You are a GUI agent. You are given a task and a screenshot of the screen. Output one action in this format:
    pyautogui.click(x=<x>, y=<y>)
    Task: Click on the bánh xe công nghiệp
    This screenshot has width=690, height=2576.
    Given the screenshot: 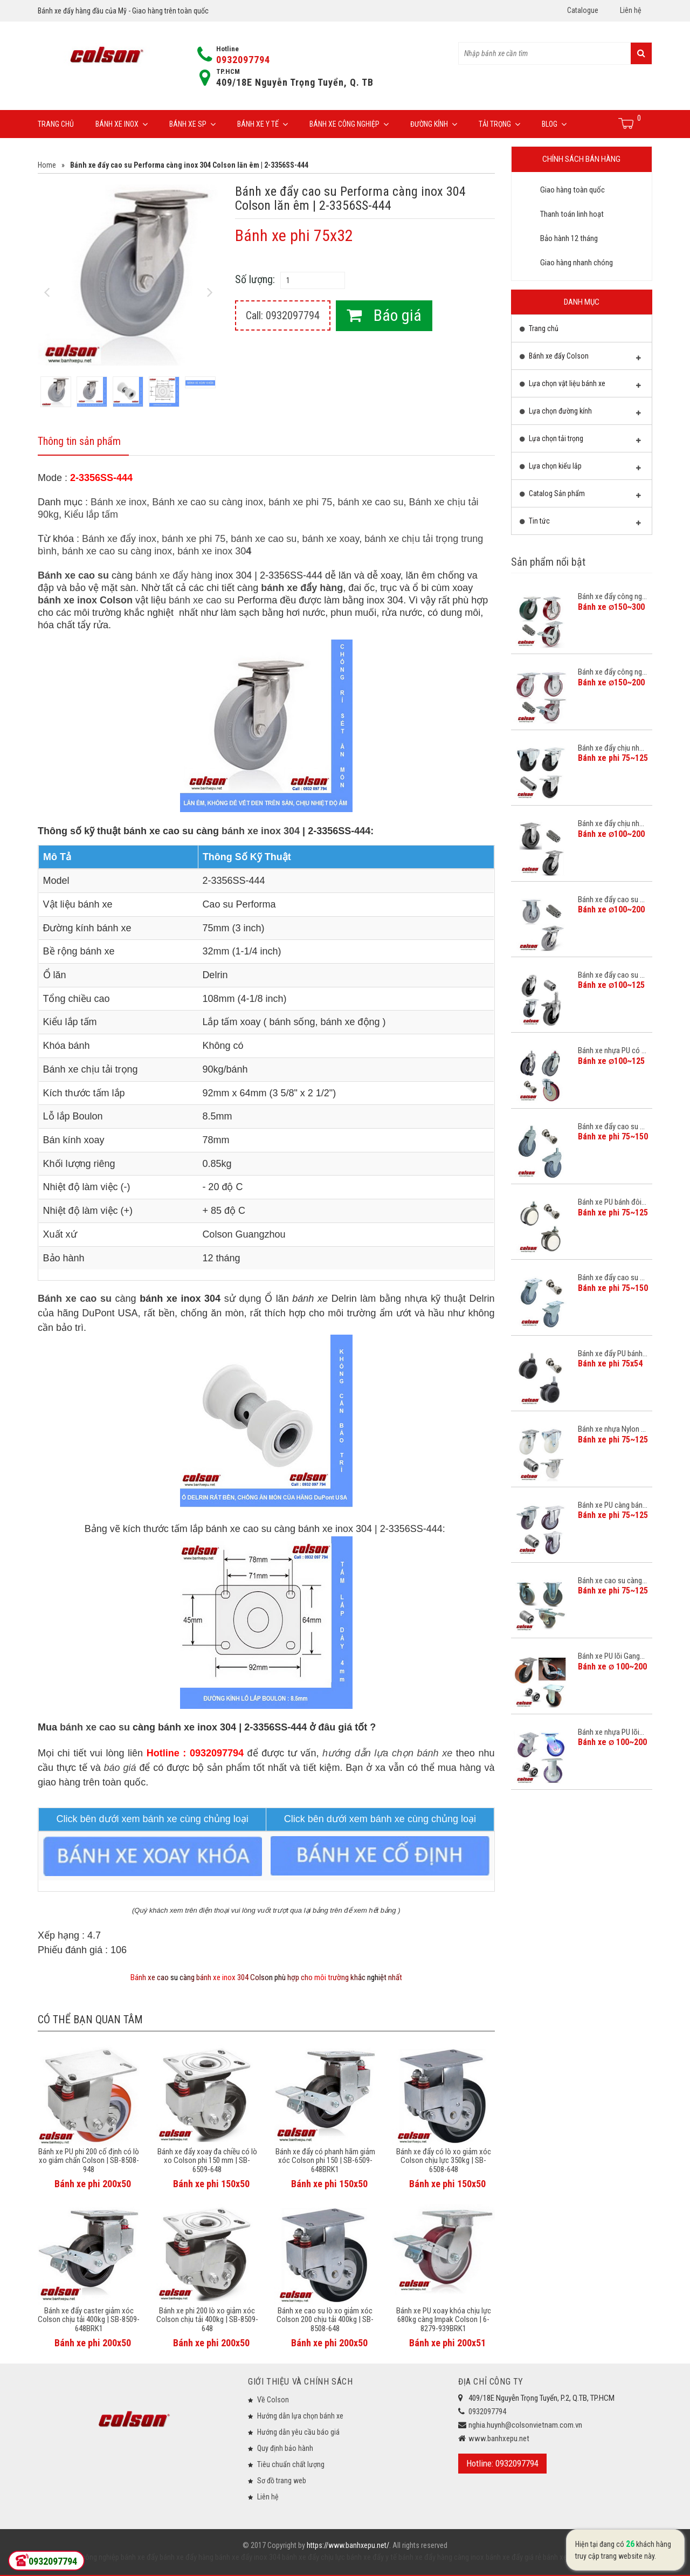 What is the action you would take?
    pyautogui.click(x=87, y=2557)
    